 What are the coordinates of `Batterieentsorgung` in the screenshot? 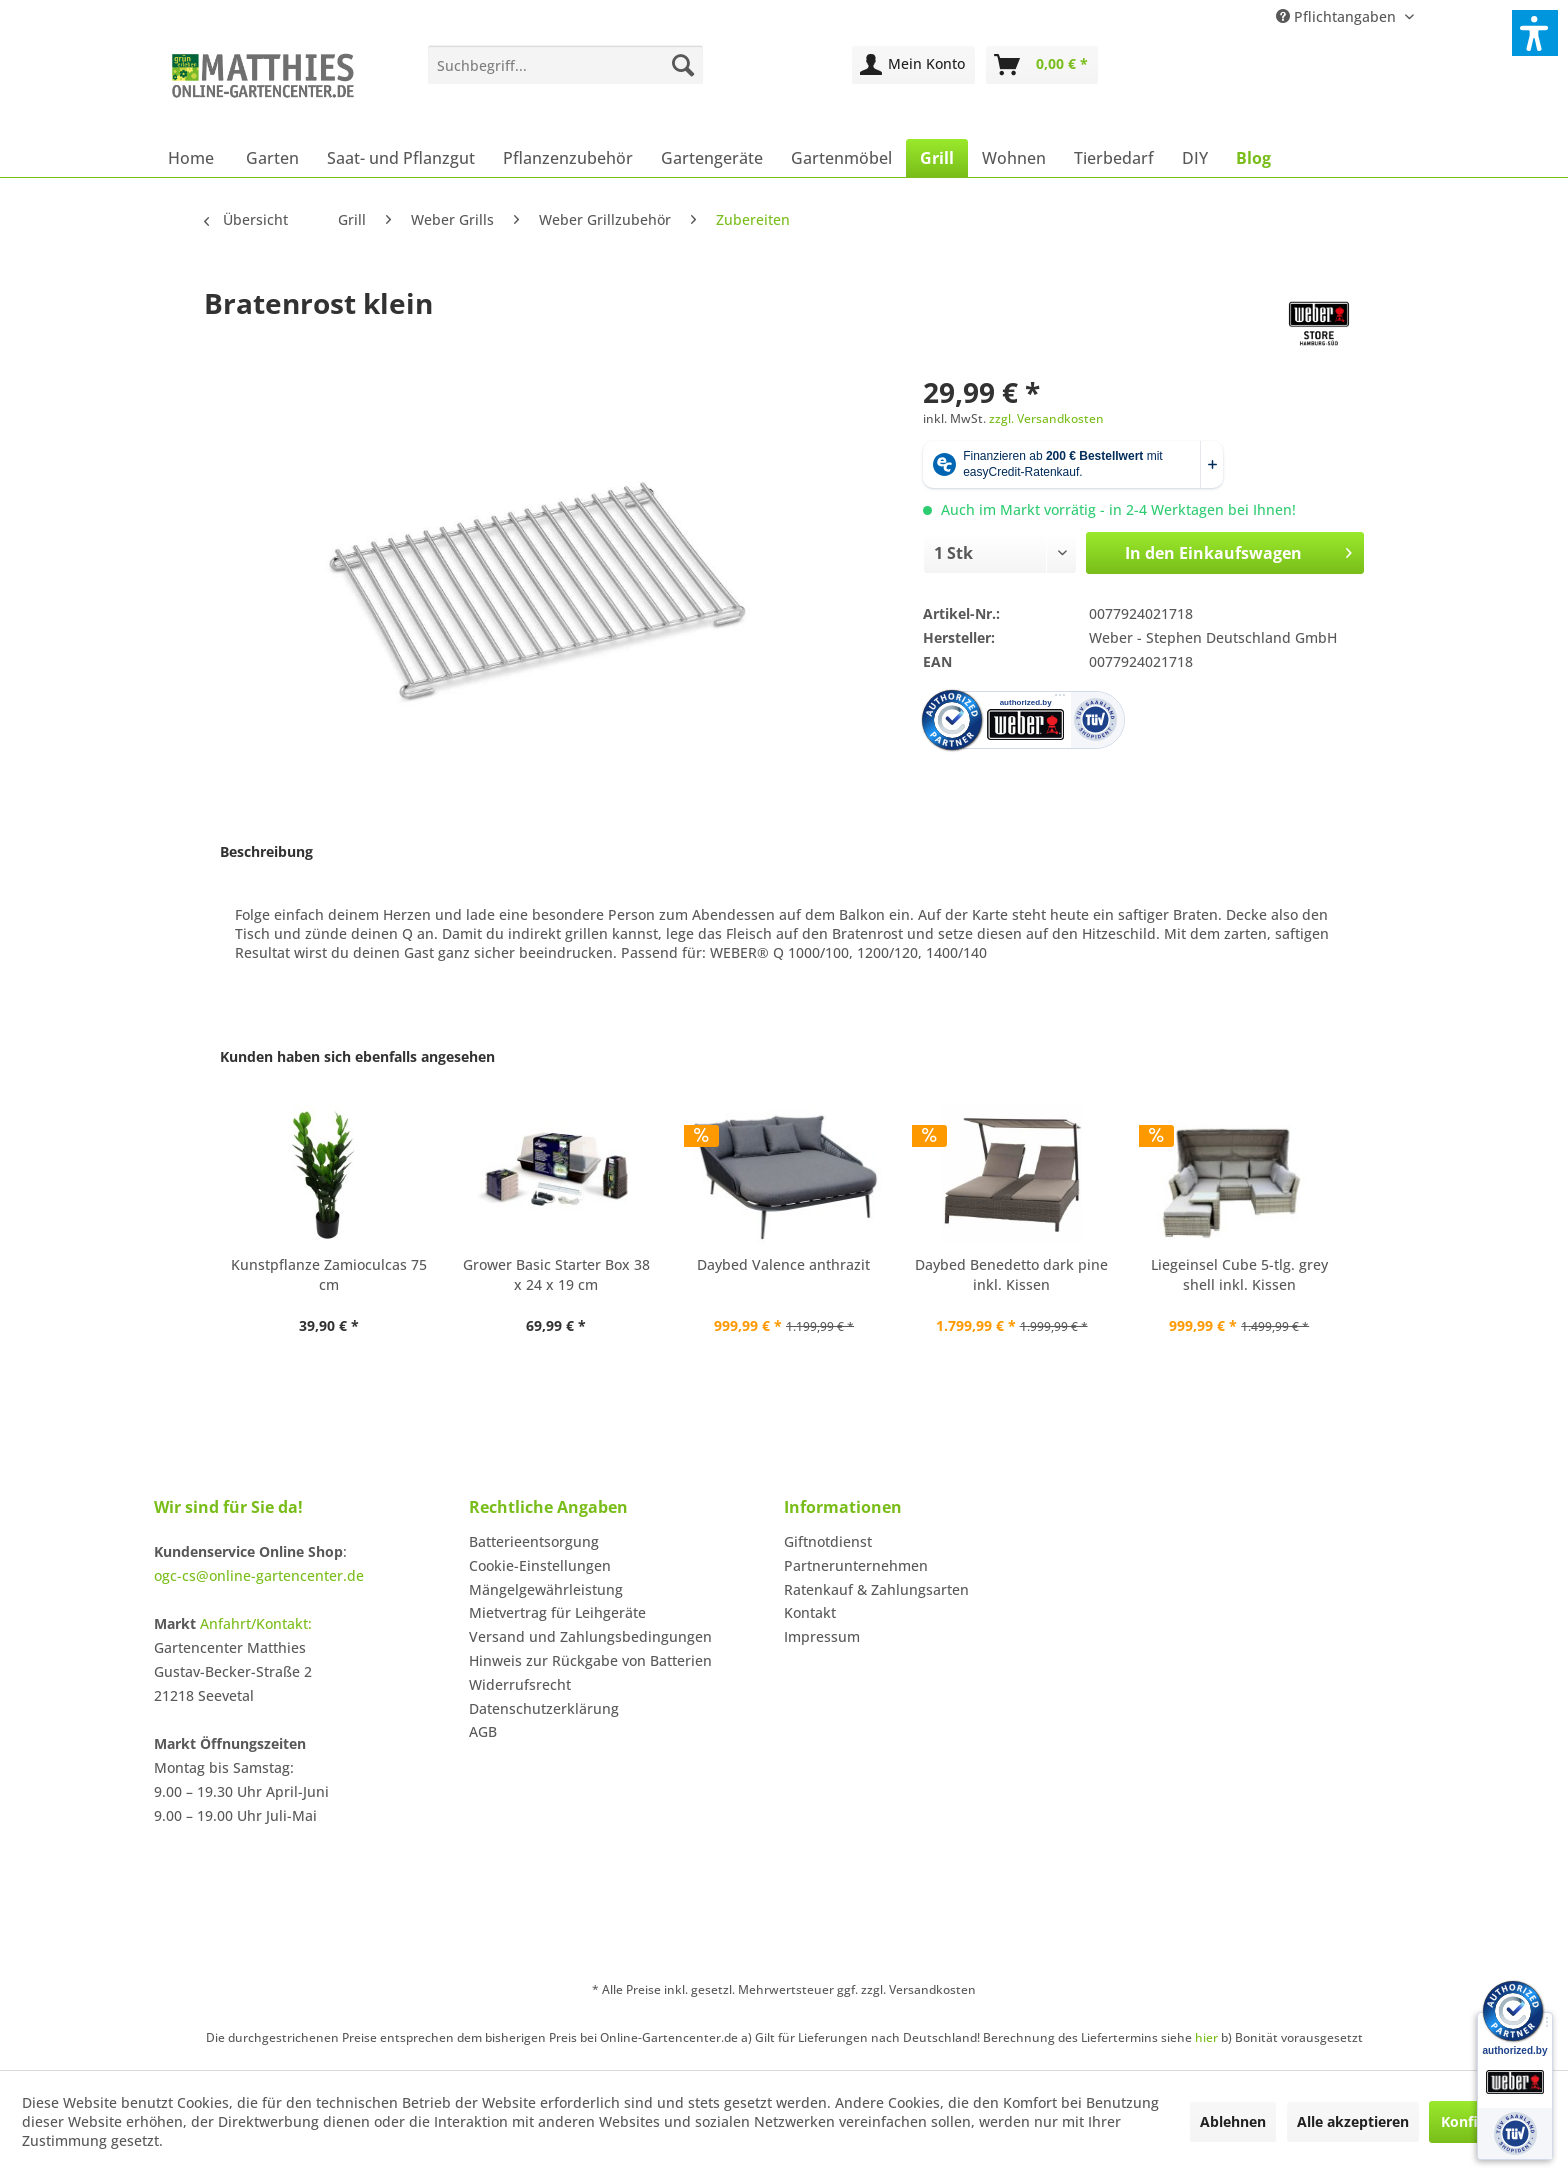 It's located at (534, 1541).